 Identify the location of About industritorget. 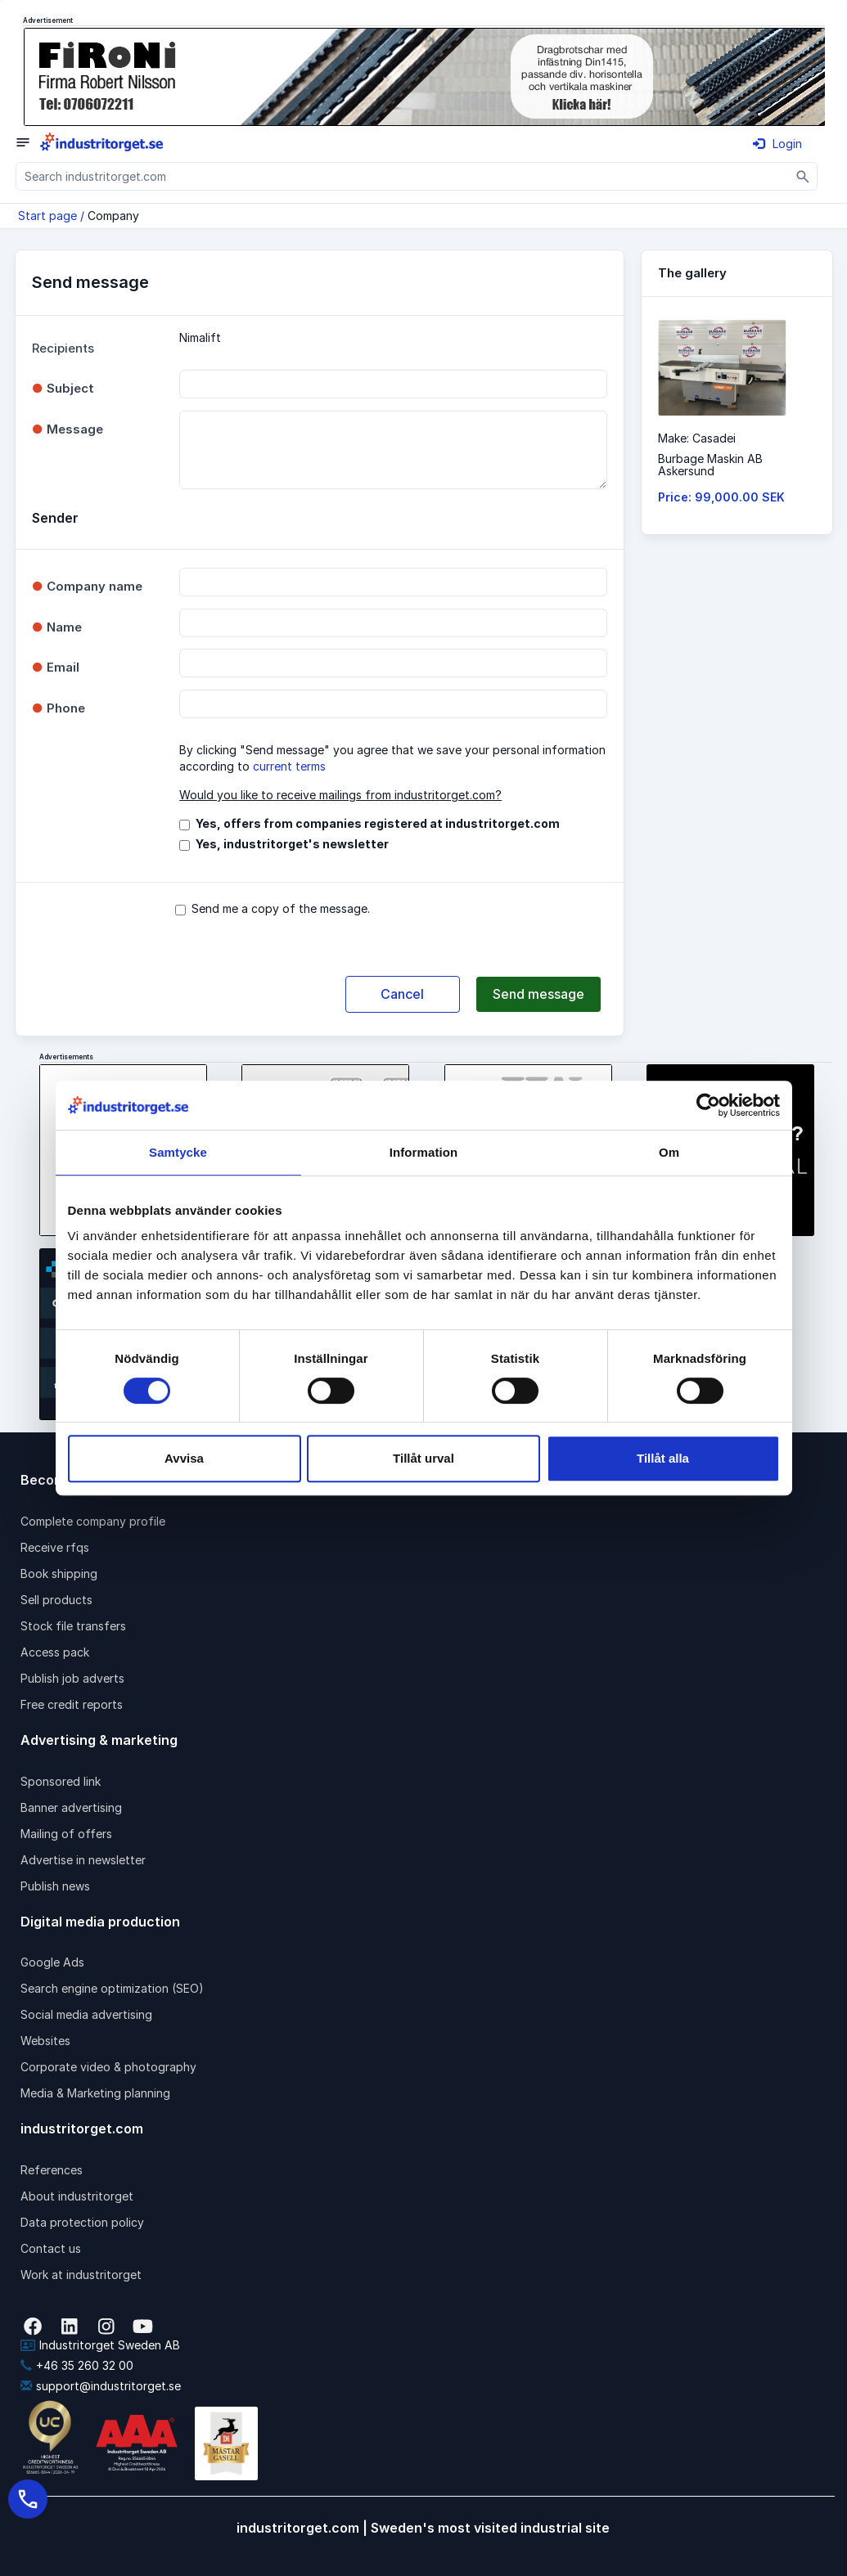
(76, 2196).